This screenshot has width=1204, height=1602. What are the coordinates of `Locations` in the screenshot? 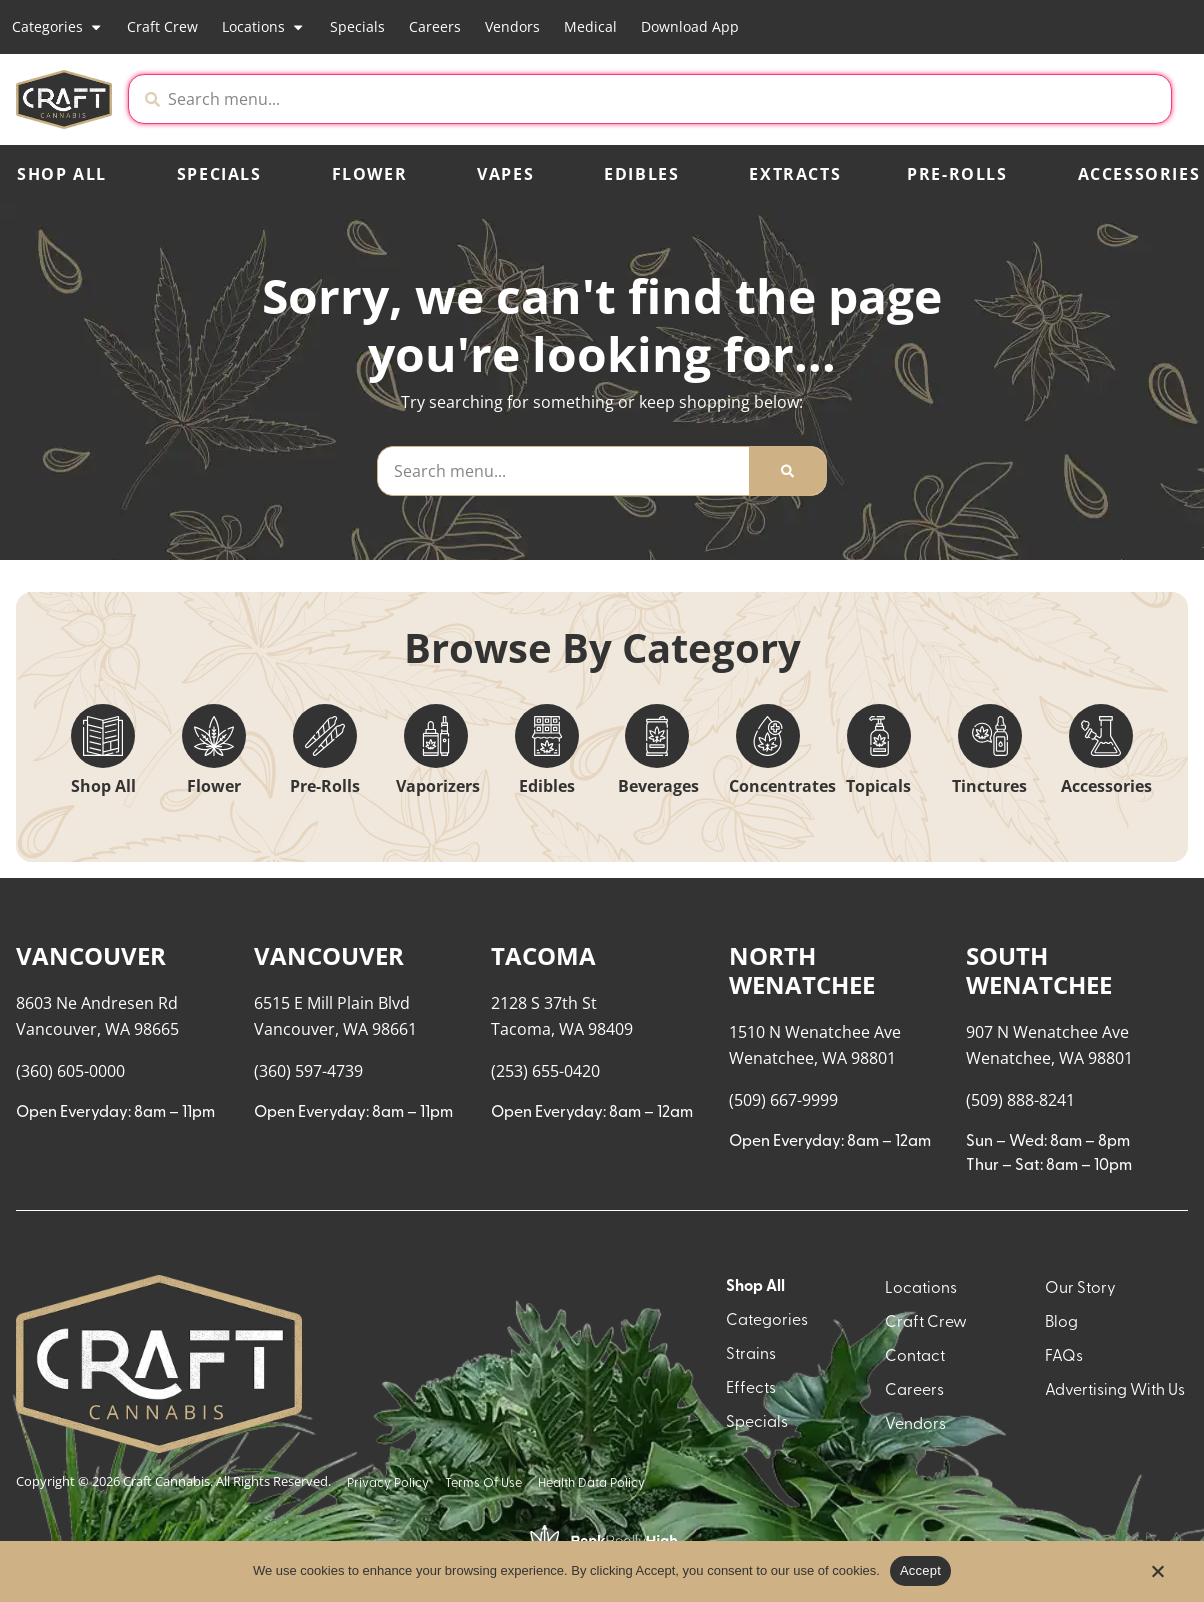 It's located at (263, 27).